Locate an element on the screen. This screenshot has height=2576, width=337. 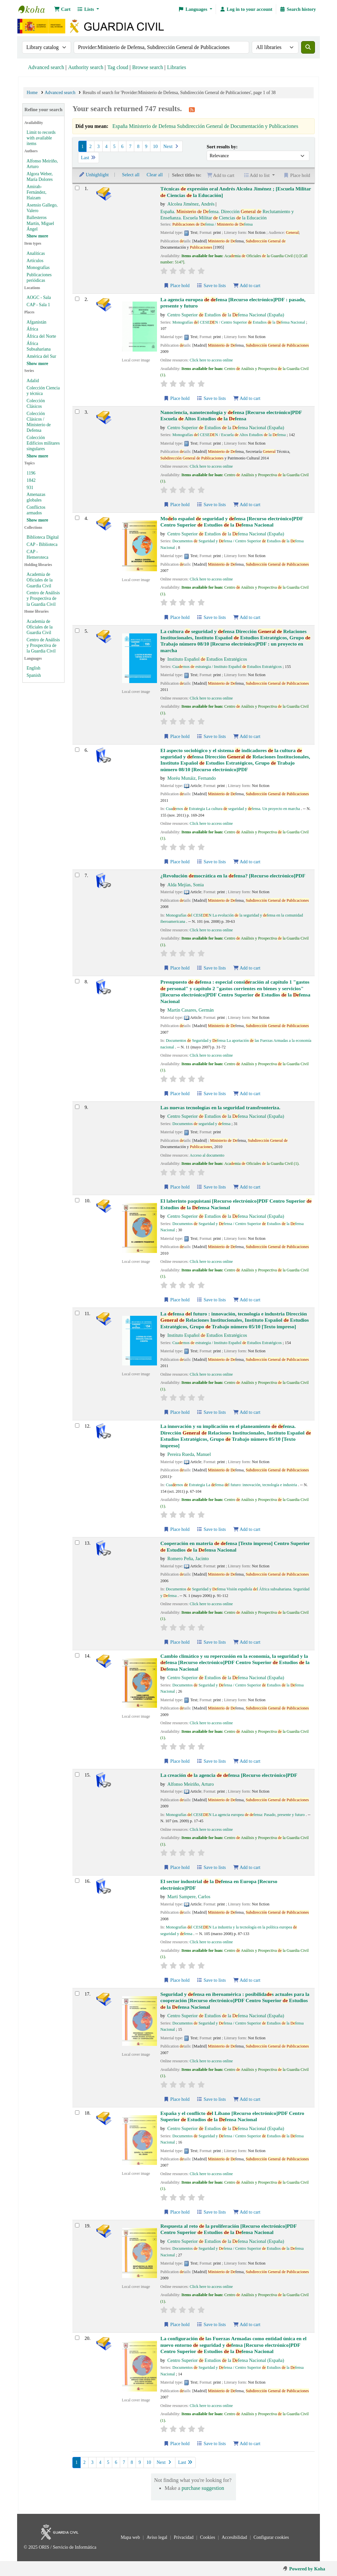
Alcolea Jiménez, Andrés is located at coordinates (190, 204).